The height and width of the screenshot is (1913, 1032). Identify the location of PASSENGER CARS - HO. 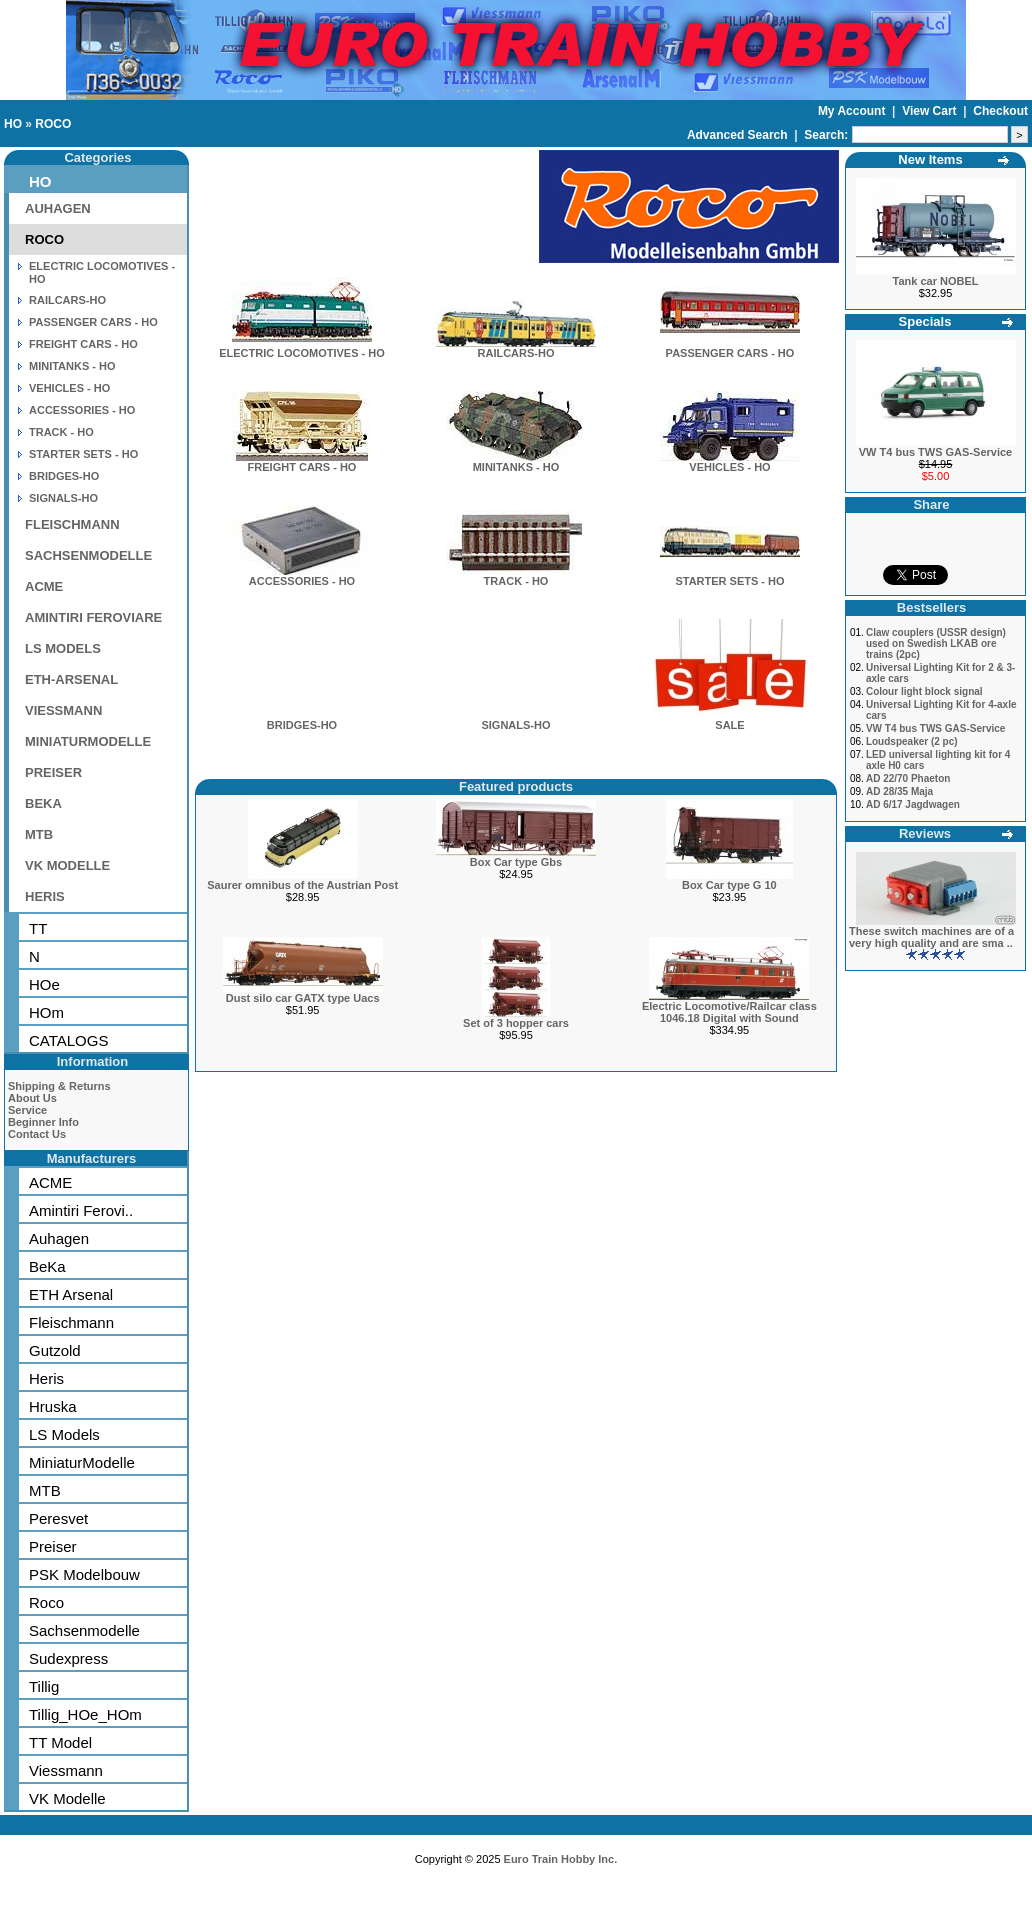
(93, 322).